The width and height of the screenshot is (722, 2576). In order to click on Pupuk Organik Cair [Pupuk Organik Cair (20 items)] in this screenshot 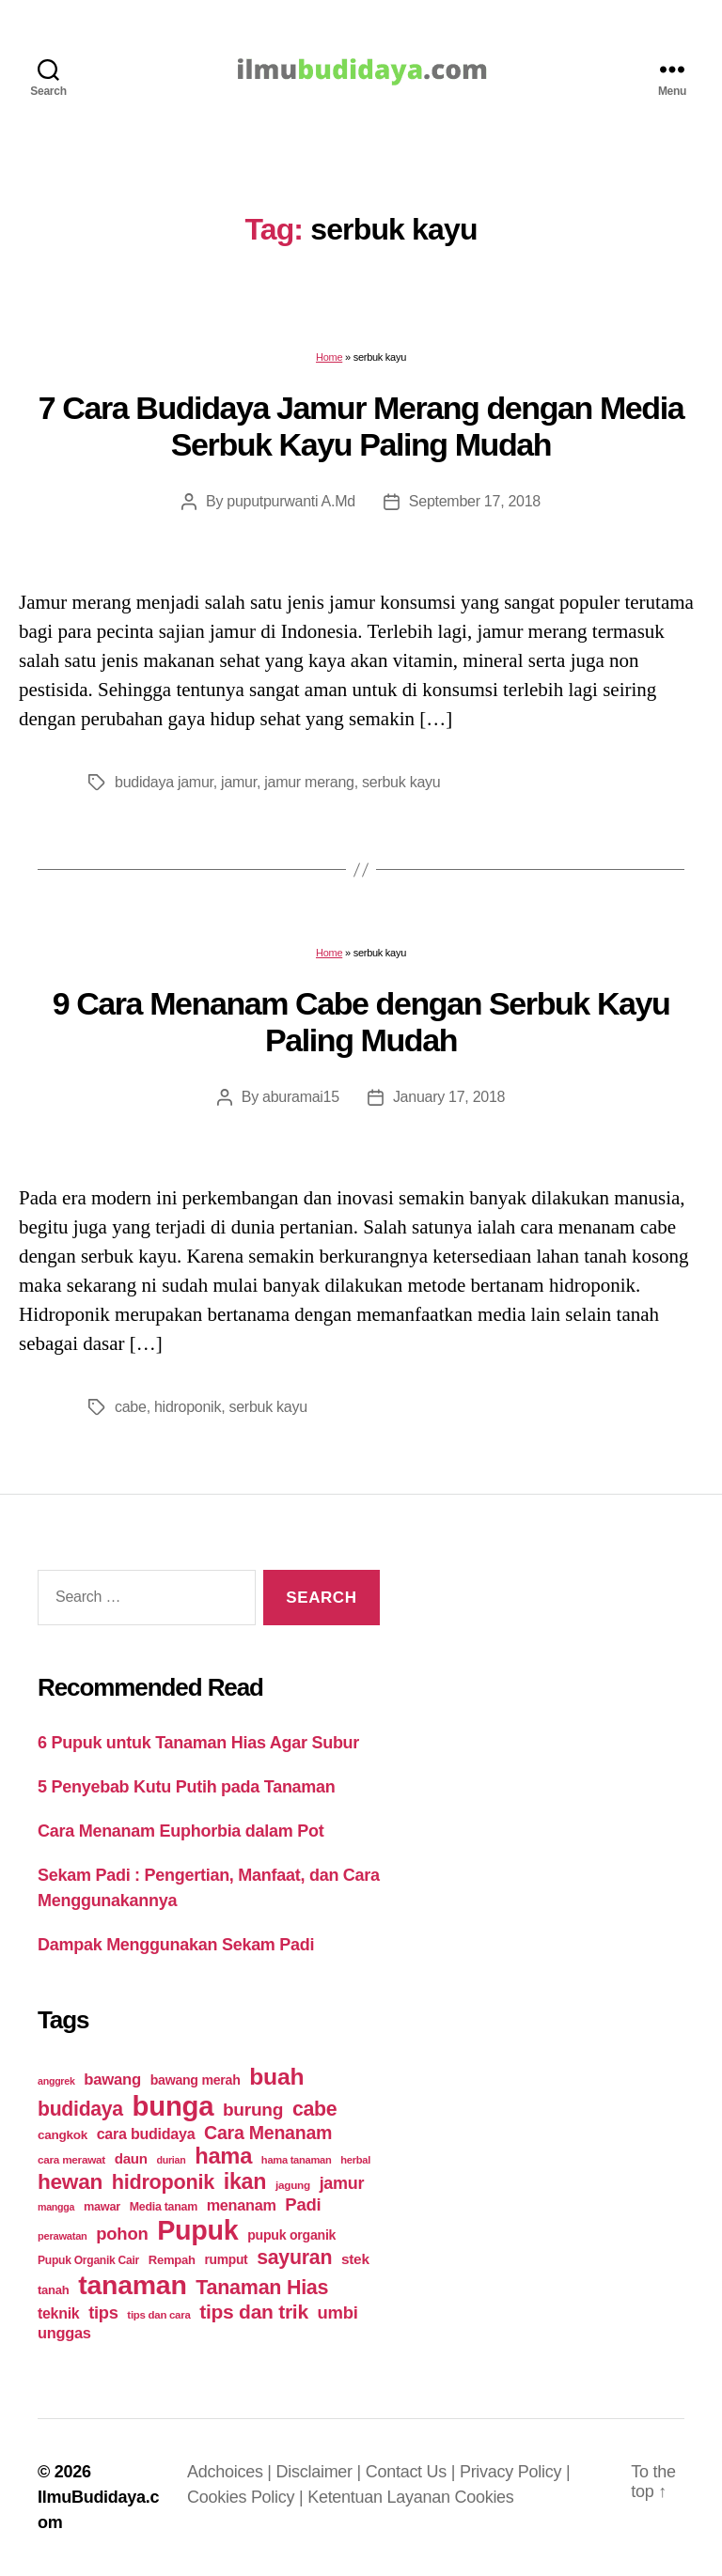, I will do `click(88, 2260)`.